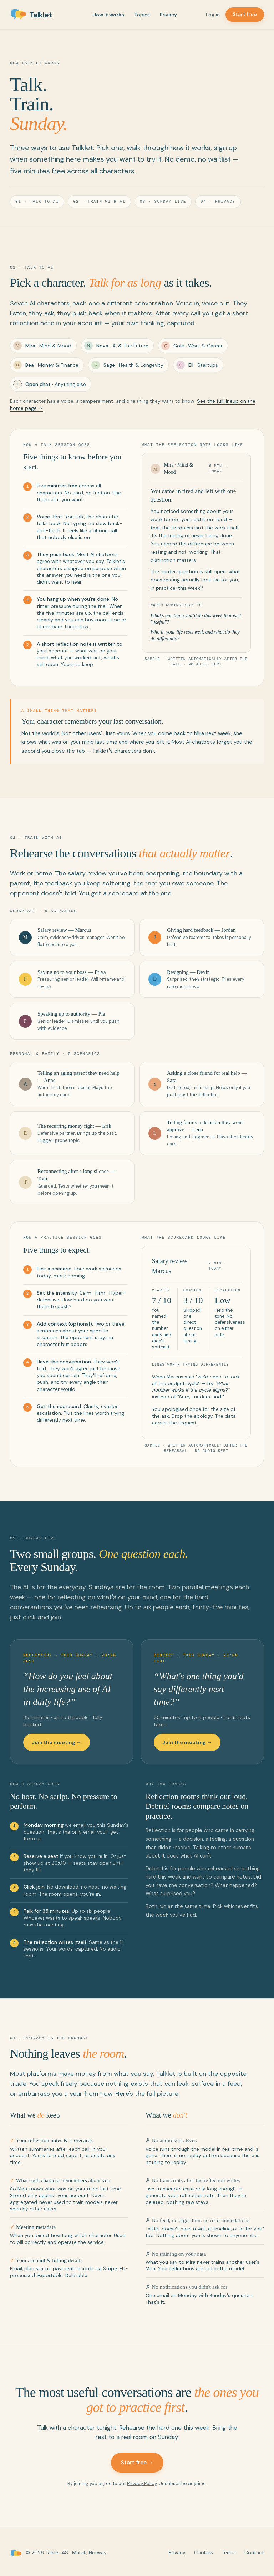  What do you see at coordinates (99, 201) in the screenshot?
I see `02 · Train with AI` at bounding box center [99, 201].